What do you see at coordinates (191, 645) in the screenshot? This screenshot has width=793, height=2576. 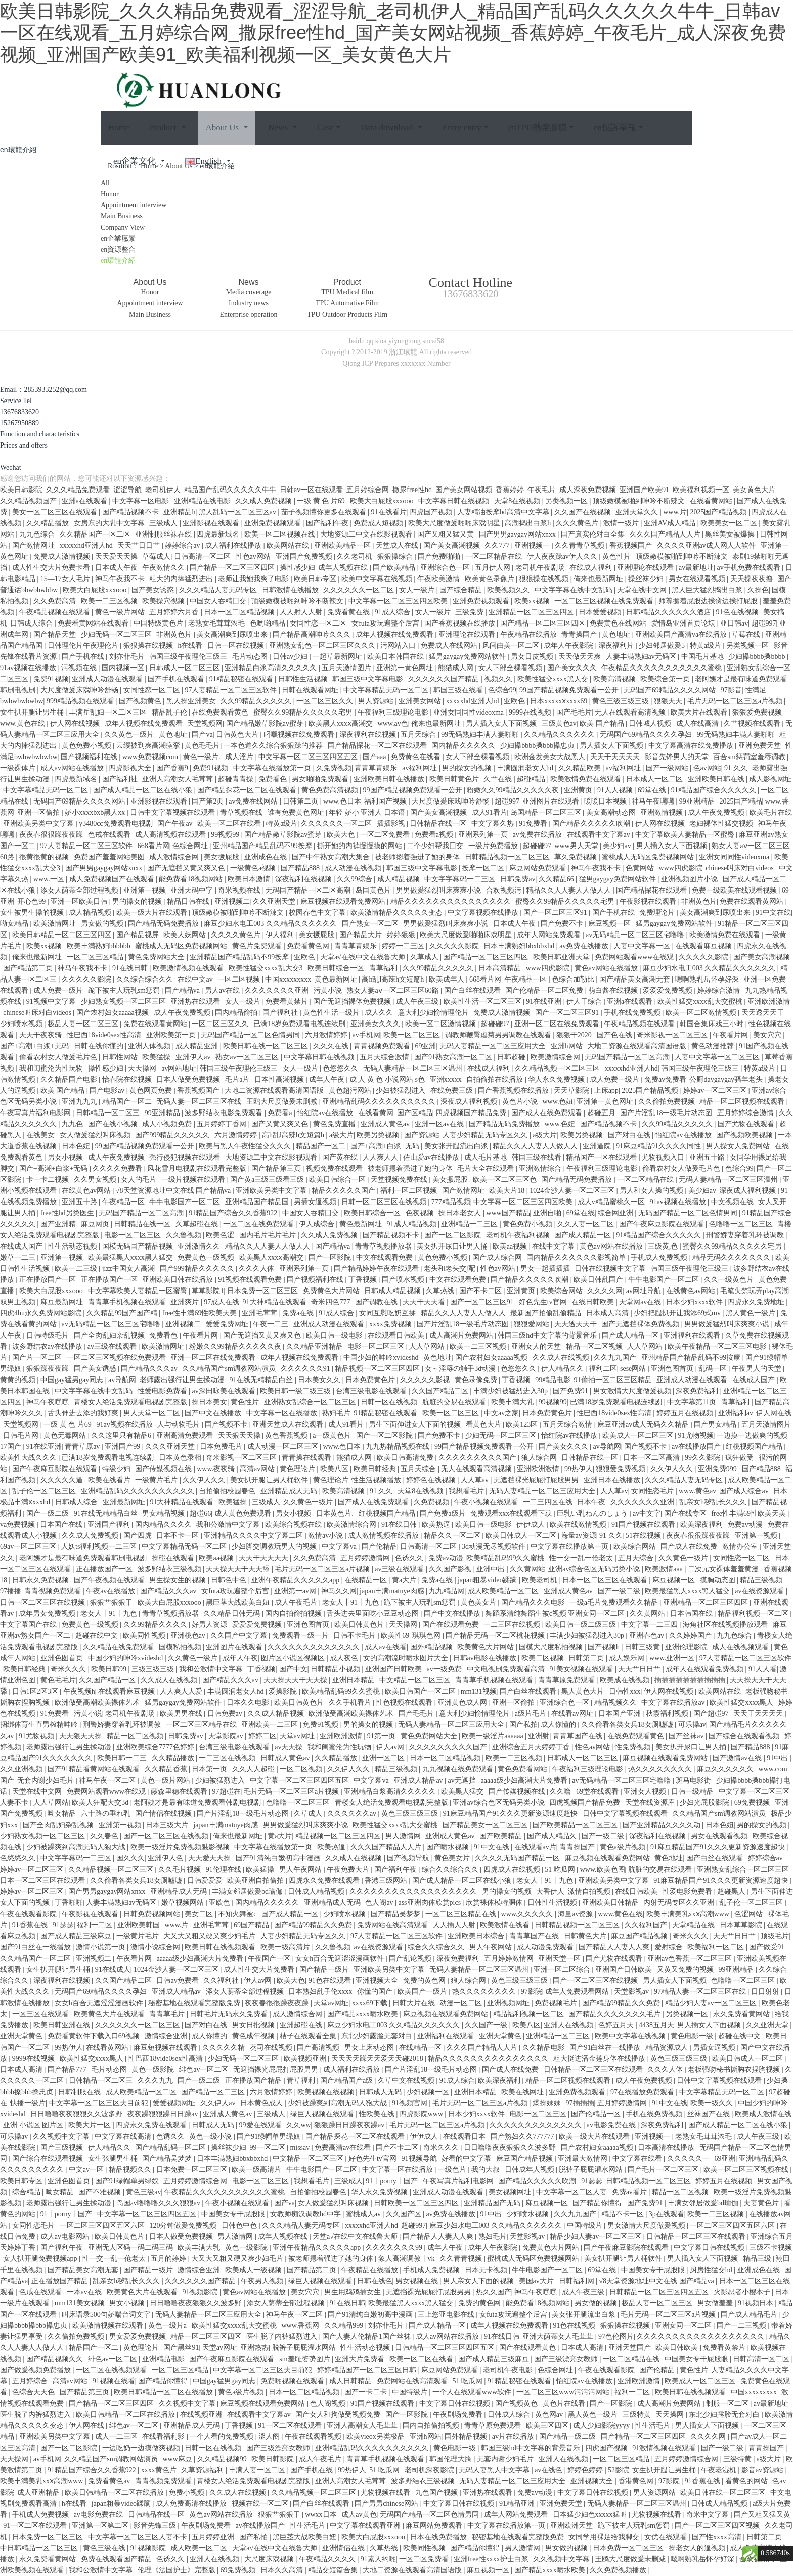 I see `h在线看` at bounding box center [191, 645].